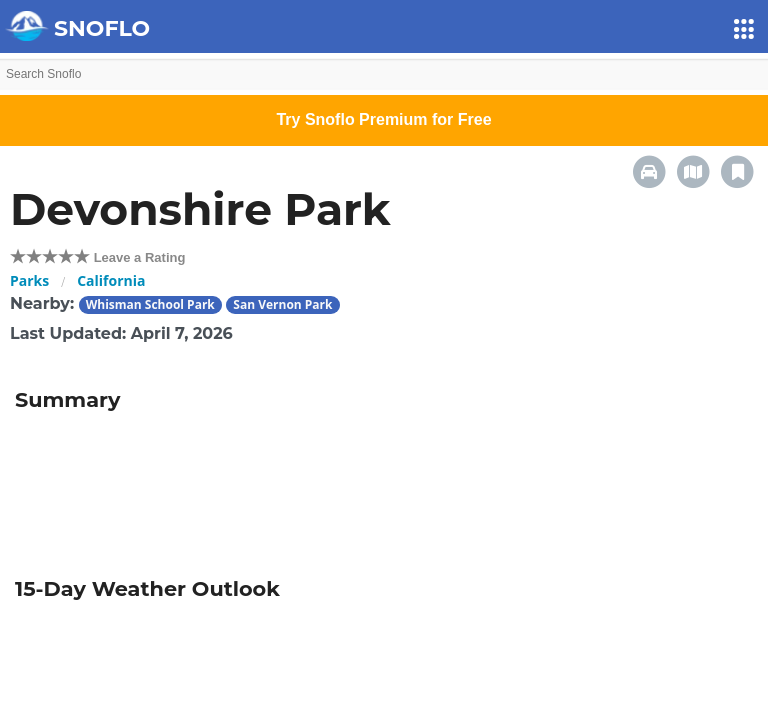 The width and height of the screenshot is (768, 720). What do you see at coordinates (384, 488) in the screenshot?
I see `[Advertisement]` at bounding box center [384, 488].